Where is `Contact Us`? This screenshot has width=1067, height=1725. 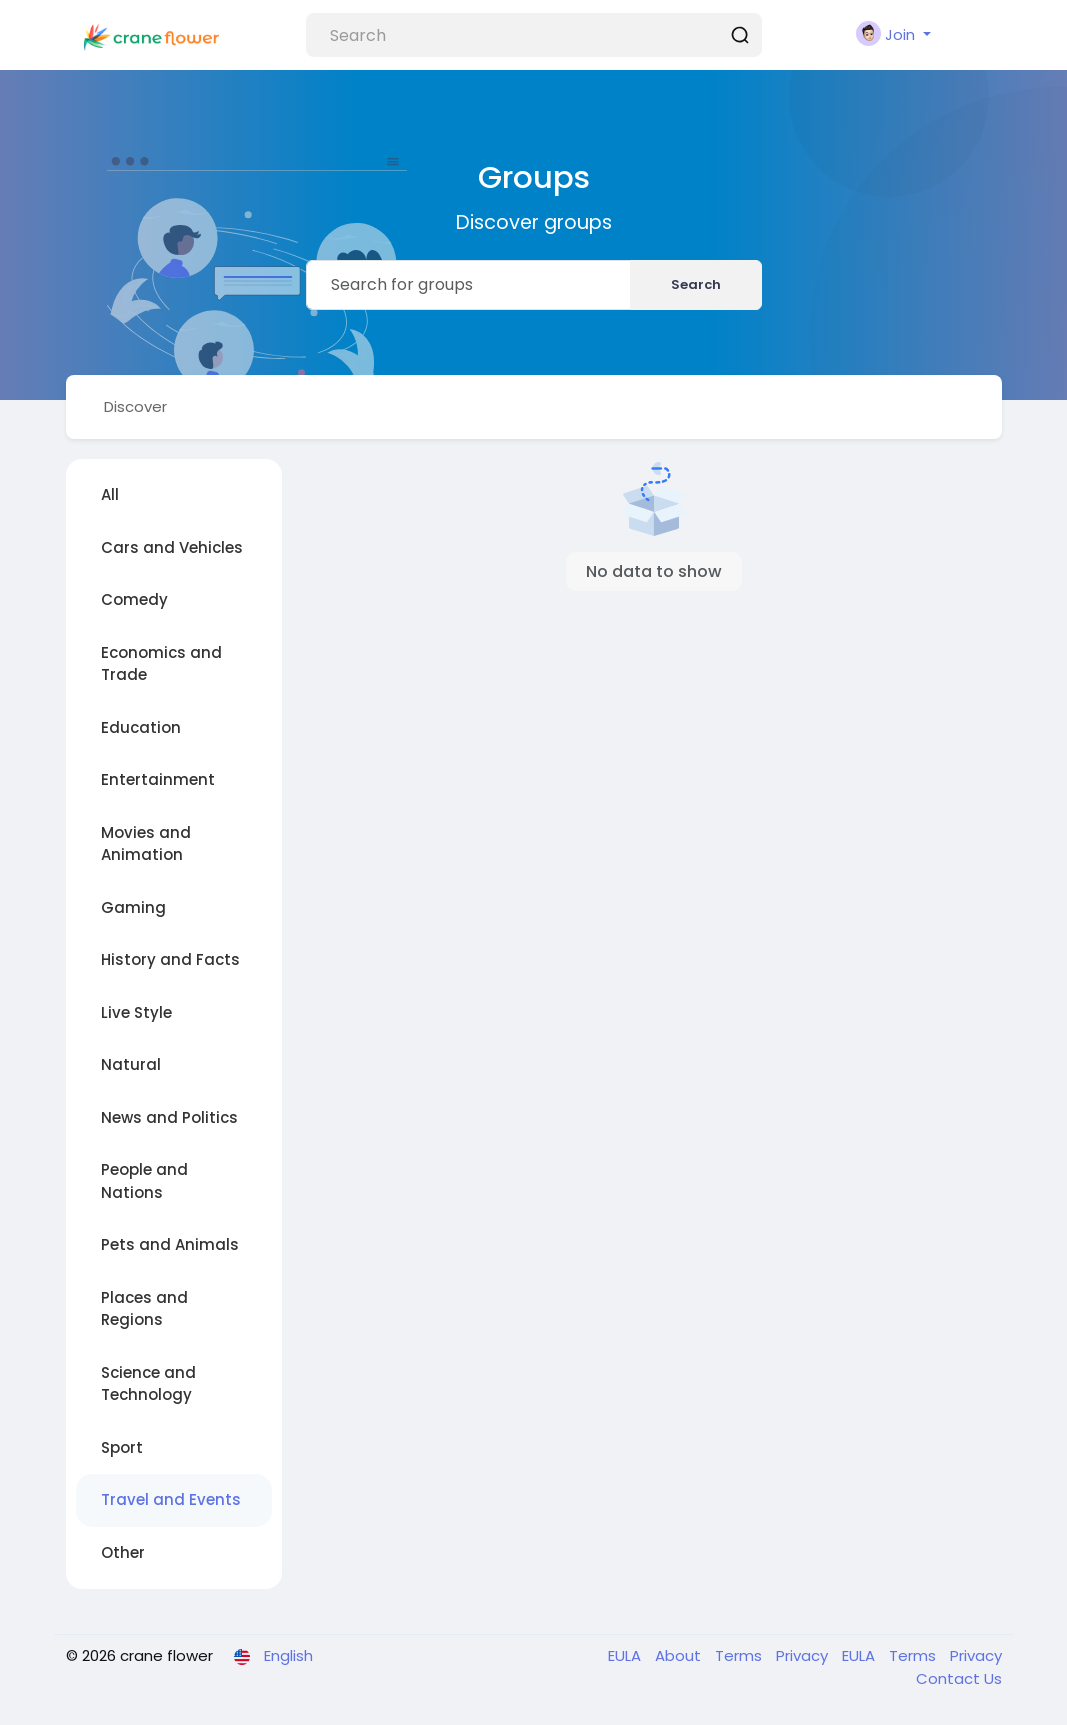 Contact Us is located at coordinates (959, 1678).